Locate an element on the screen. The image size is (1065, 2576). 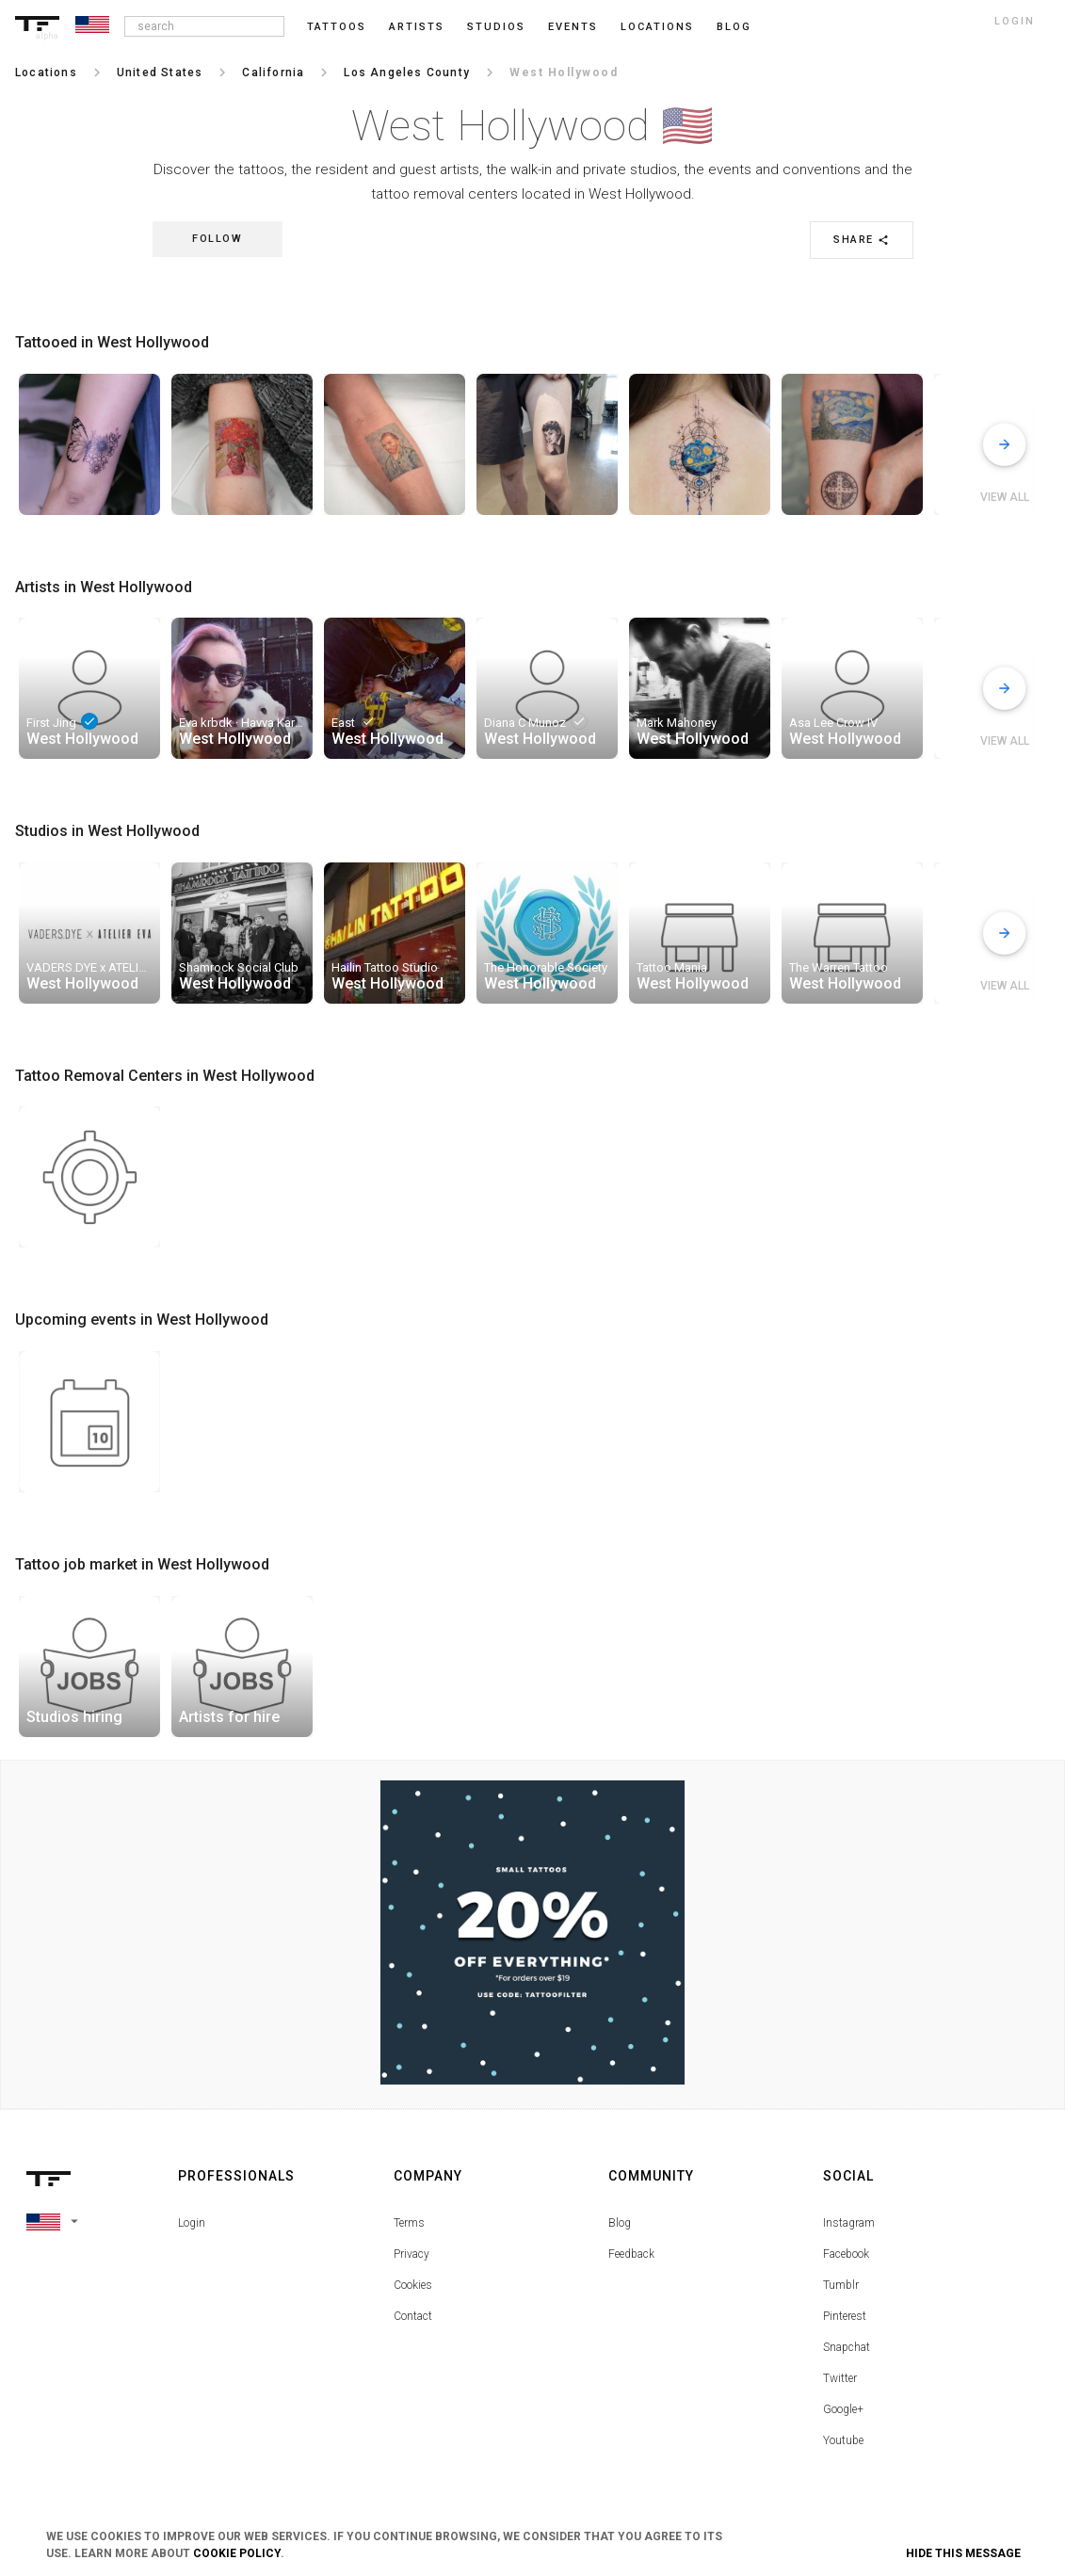
Privacy is located at coordinates (411, 2254).